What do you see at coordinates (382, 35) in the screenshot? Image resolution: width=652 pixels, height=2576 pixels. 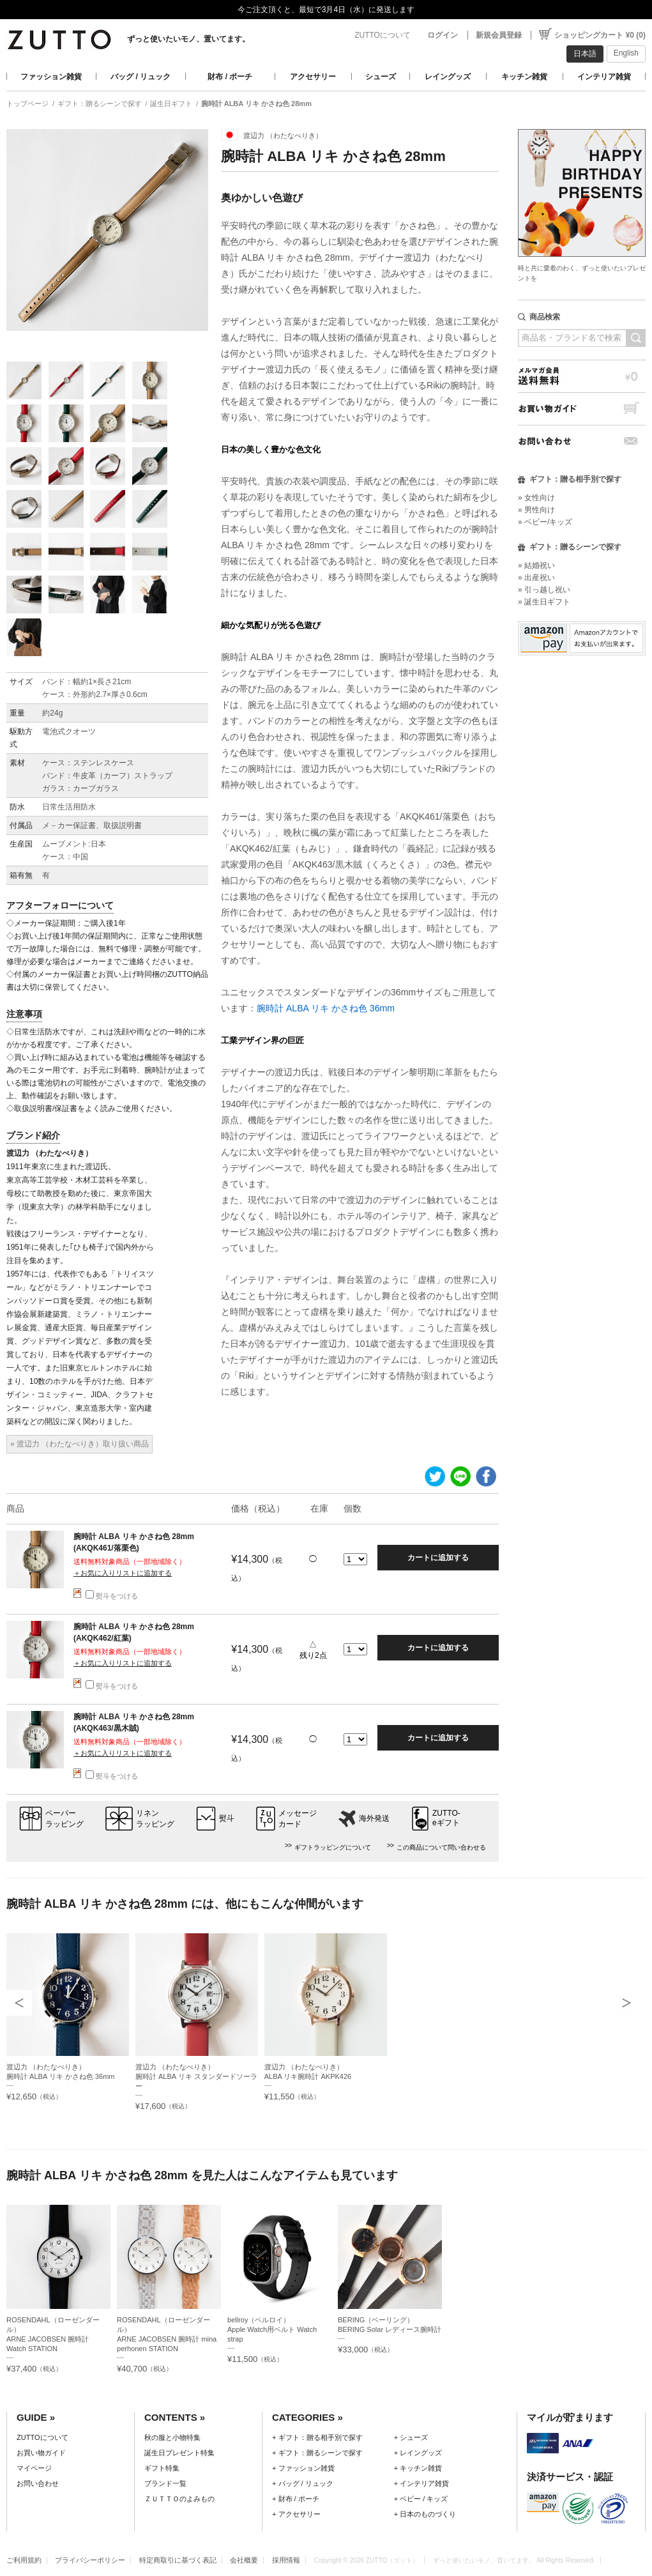 I see `ZUTTOについて` at bounding box center [382, 35].